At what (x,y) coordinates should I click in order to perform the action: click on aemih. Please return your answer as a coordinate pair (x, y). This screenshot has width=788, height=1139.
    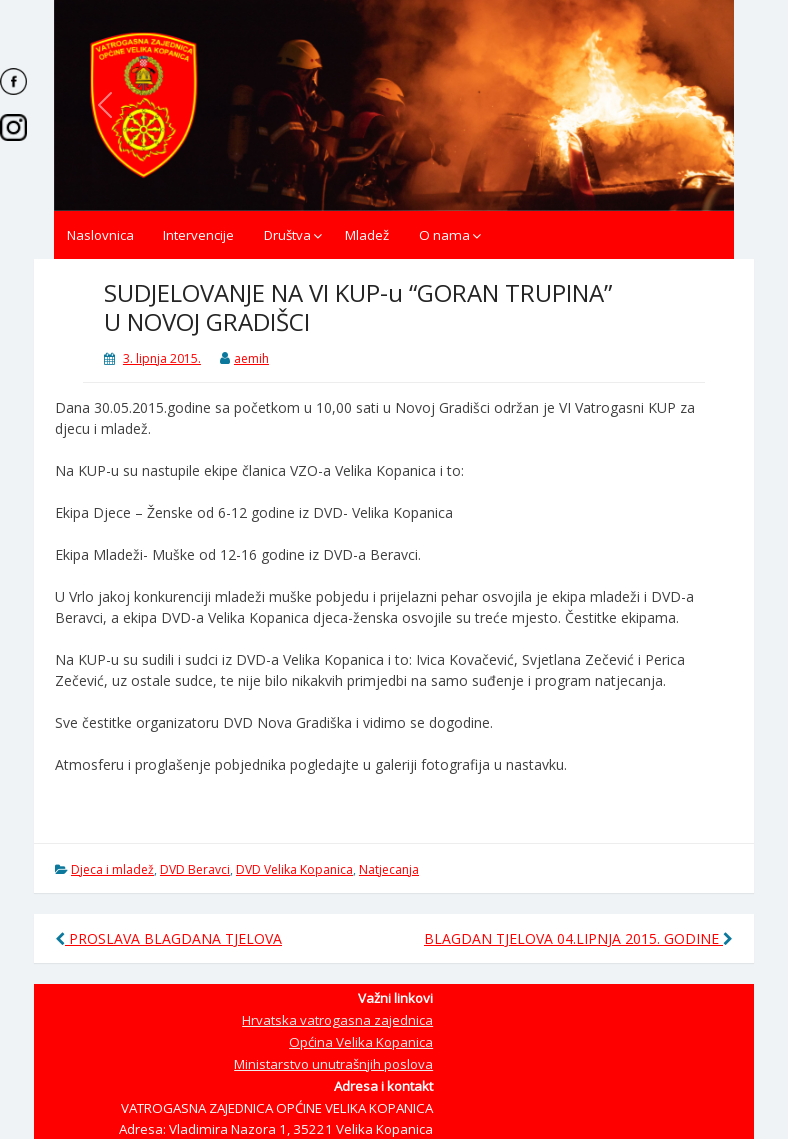
    Looking at the image, I should click on (251, 358).